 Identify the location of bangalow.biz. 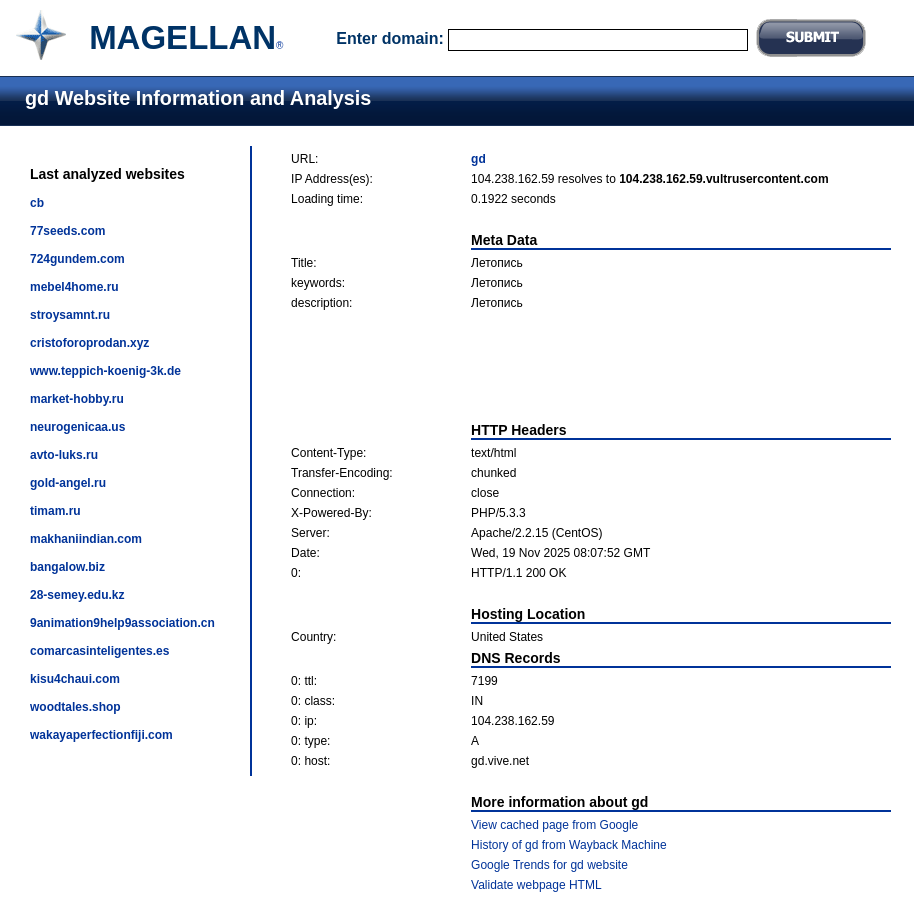
(67, 567).